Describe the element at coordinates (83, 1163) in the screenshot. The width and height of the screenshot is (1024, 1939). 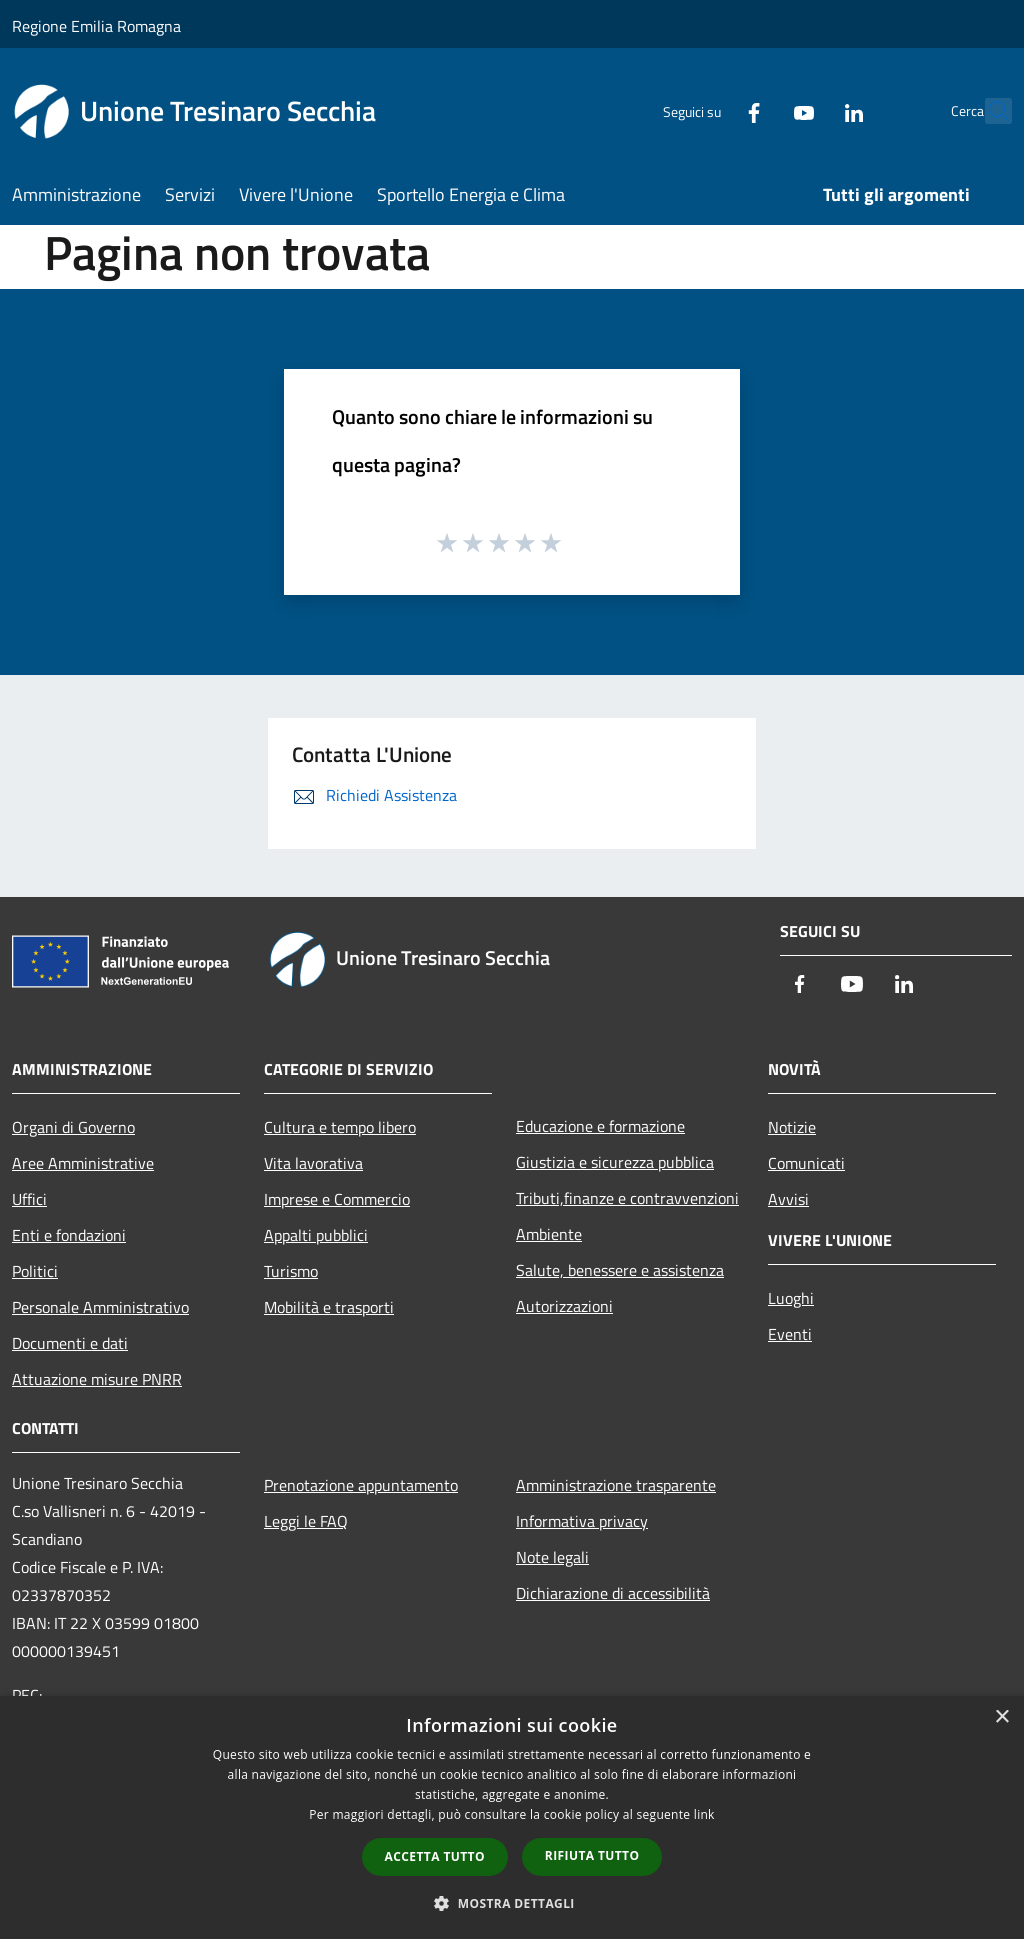
I see `Aree Amministrative` at that location.